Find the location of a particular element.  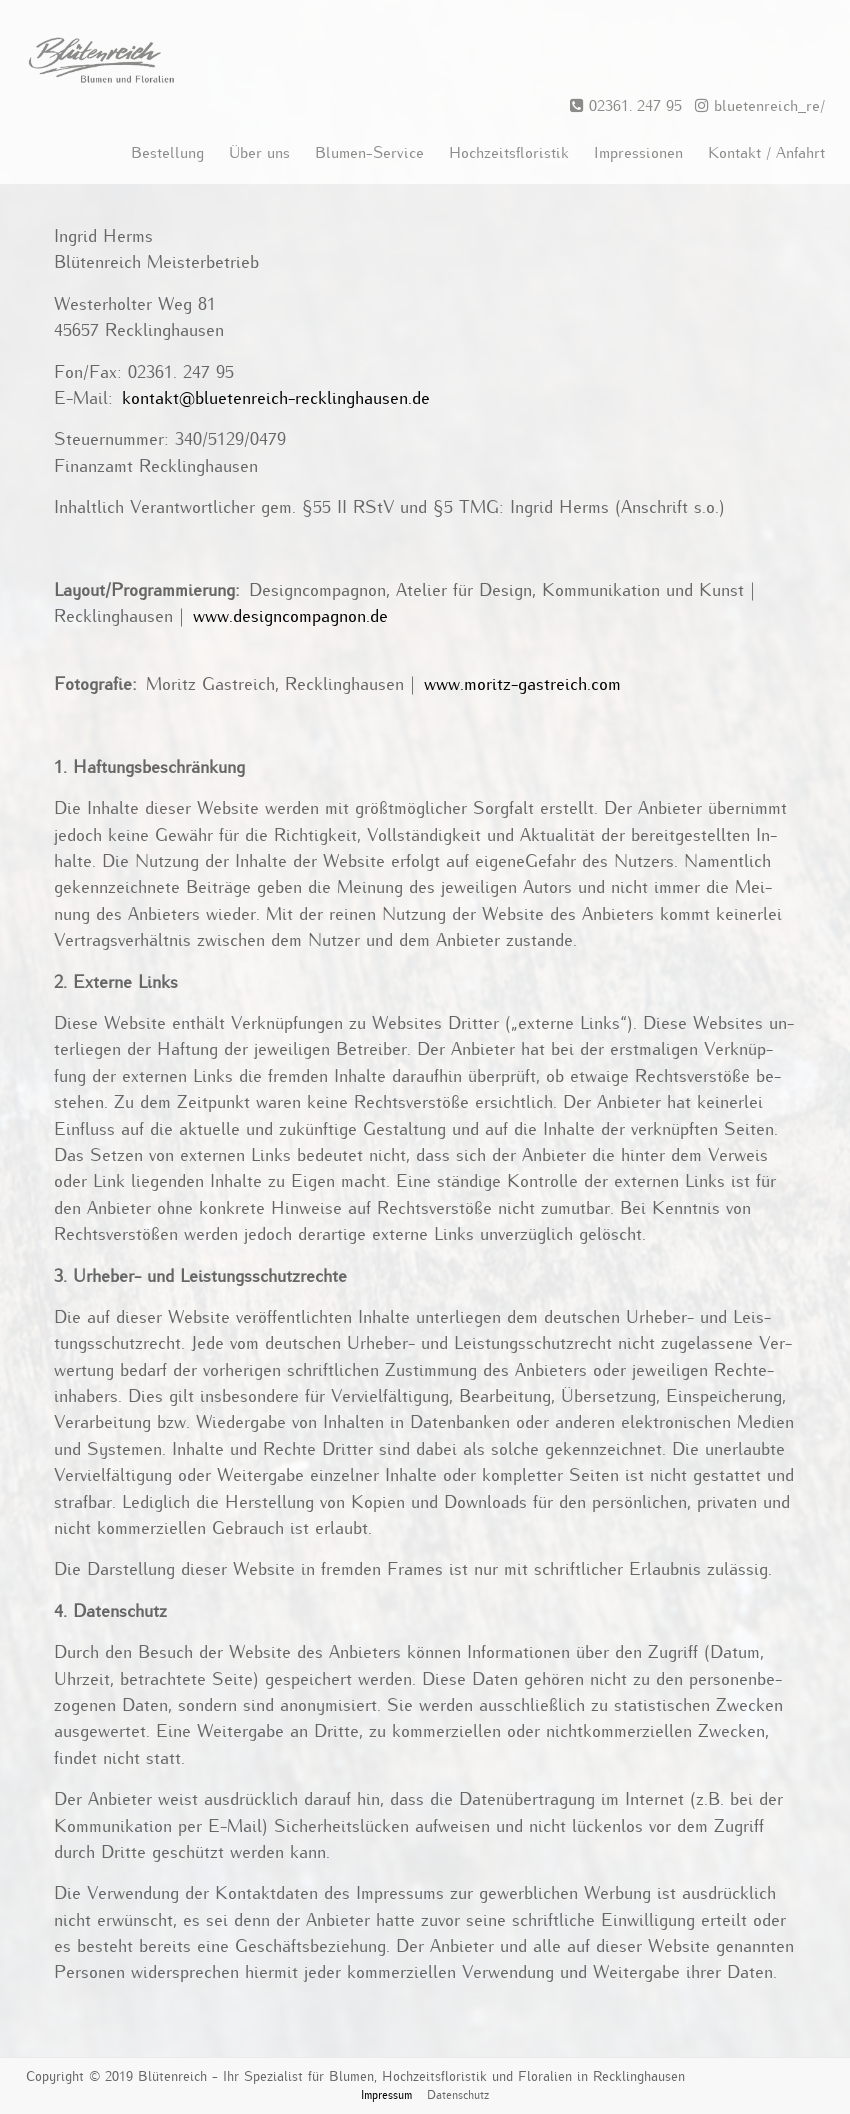

Hochzeitsfloristik is located at coordinates (509, 153).